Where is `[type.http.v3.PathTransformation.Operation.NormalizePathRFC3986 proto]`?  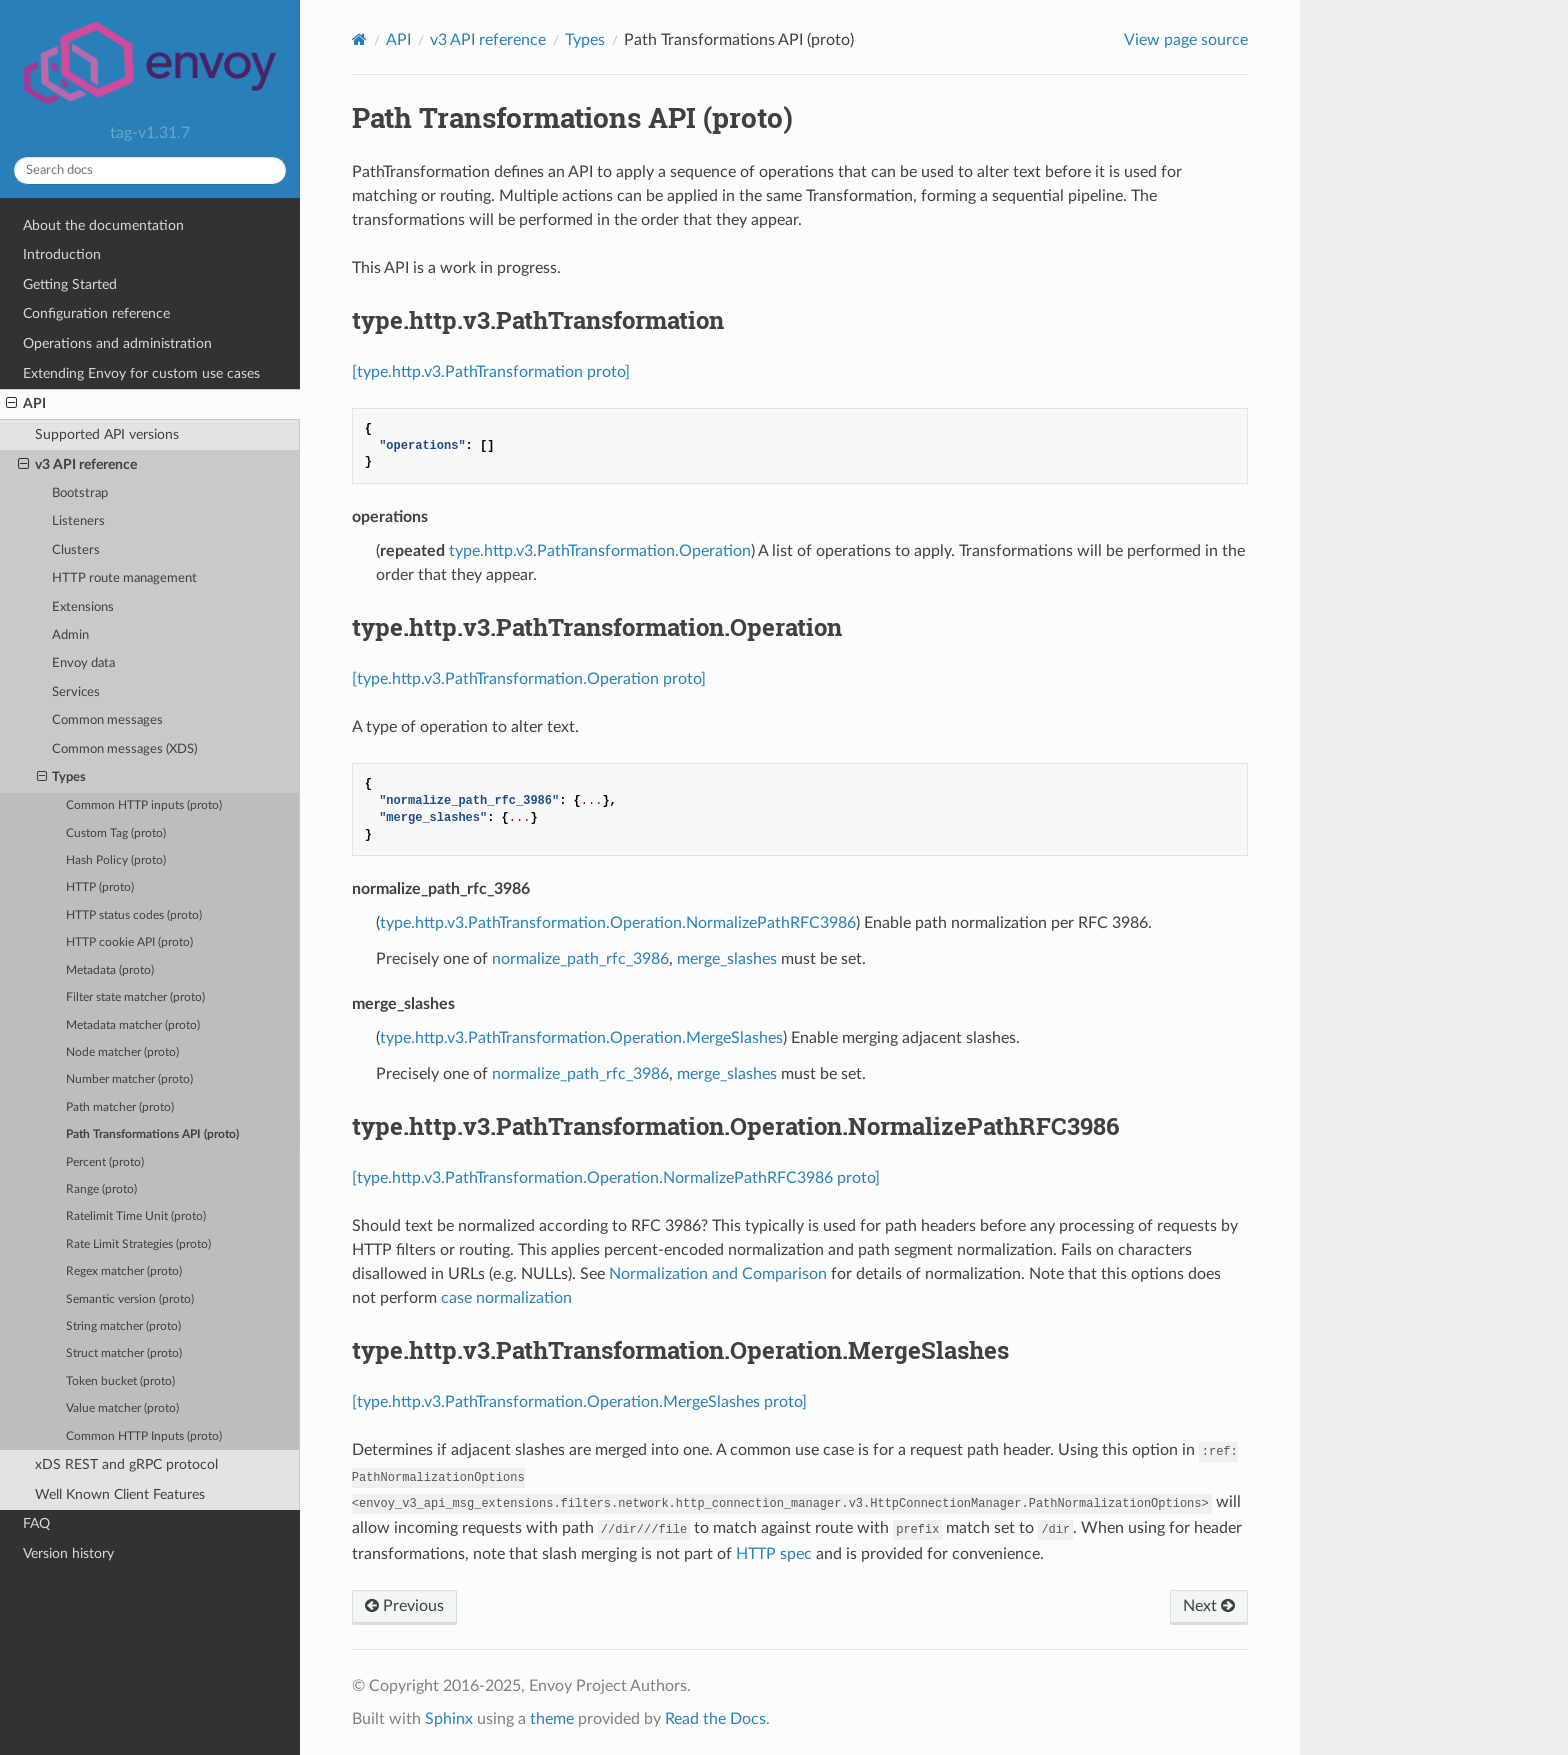
[type.http.v3.PathTransformation.Operation.NormalizePathRFC3986 proto] is located at coordinates (616, 1178).